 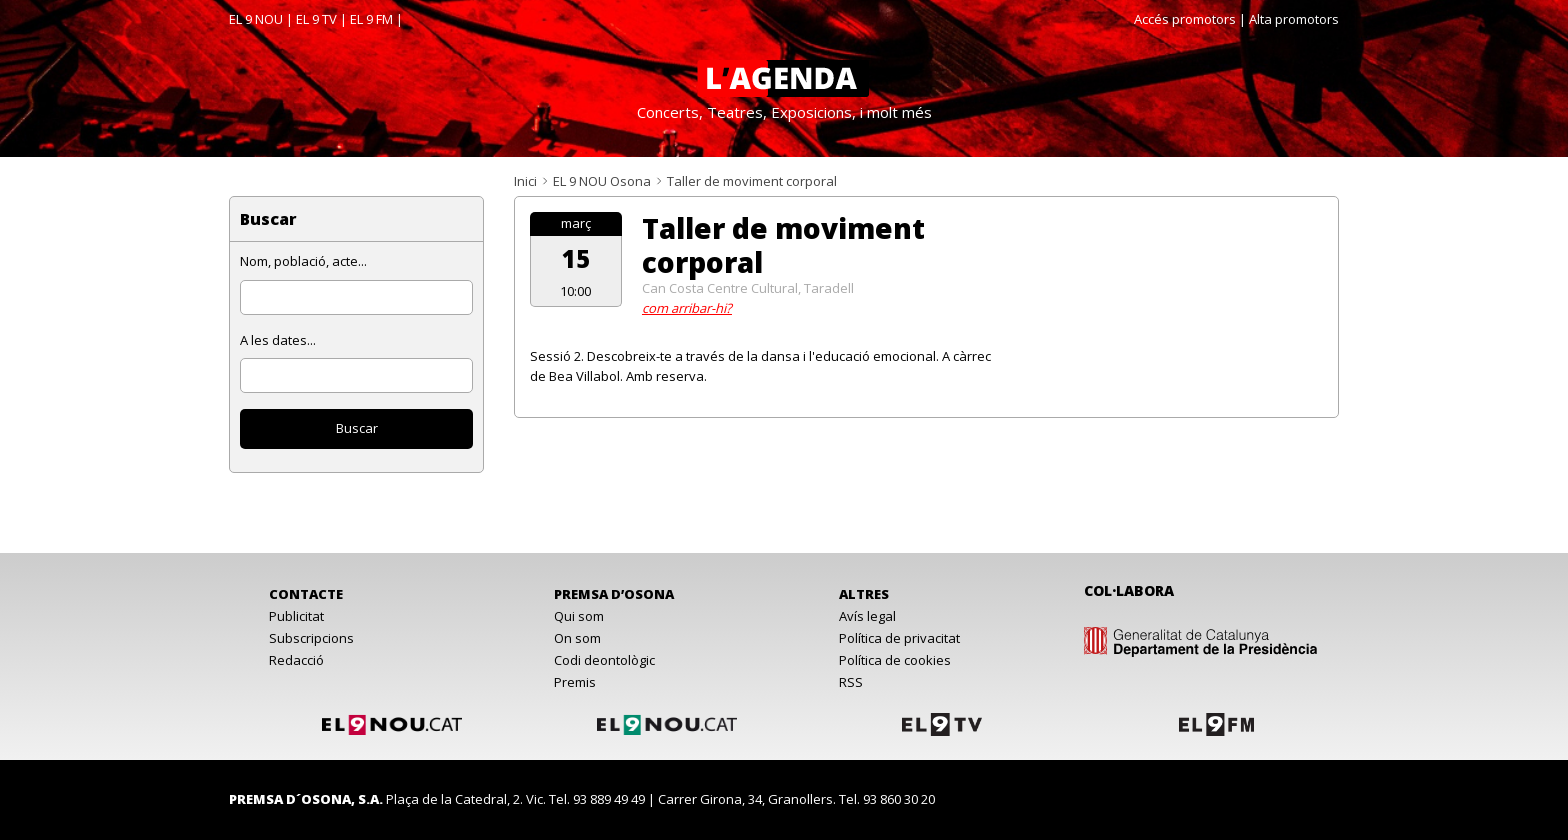 What do you see at coordinates (602, 181) in the screenshot?
I see `EL 9 NOU Osona` at bounding box center [602, 181].